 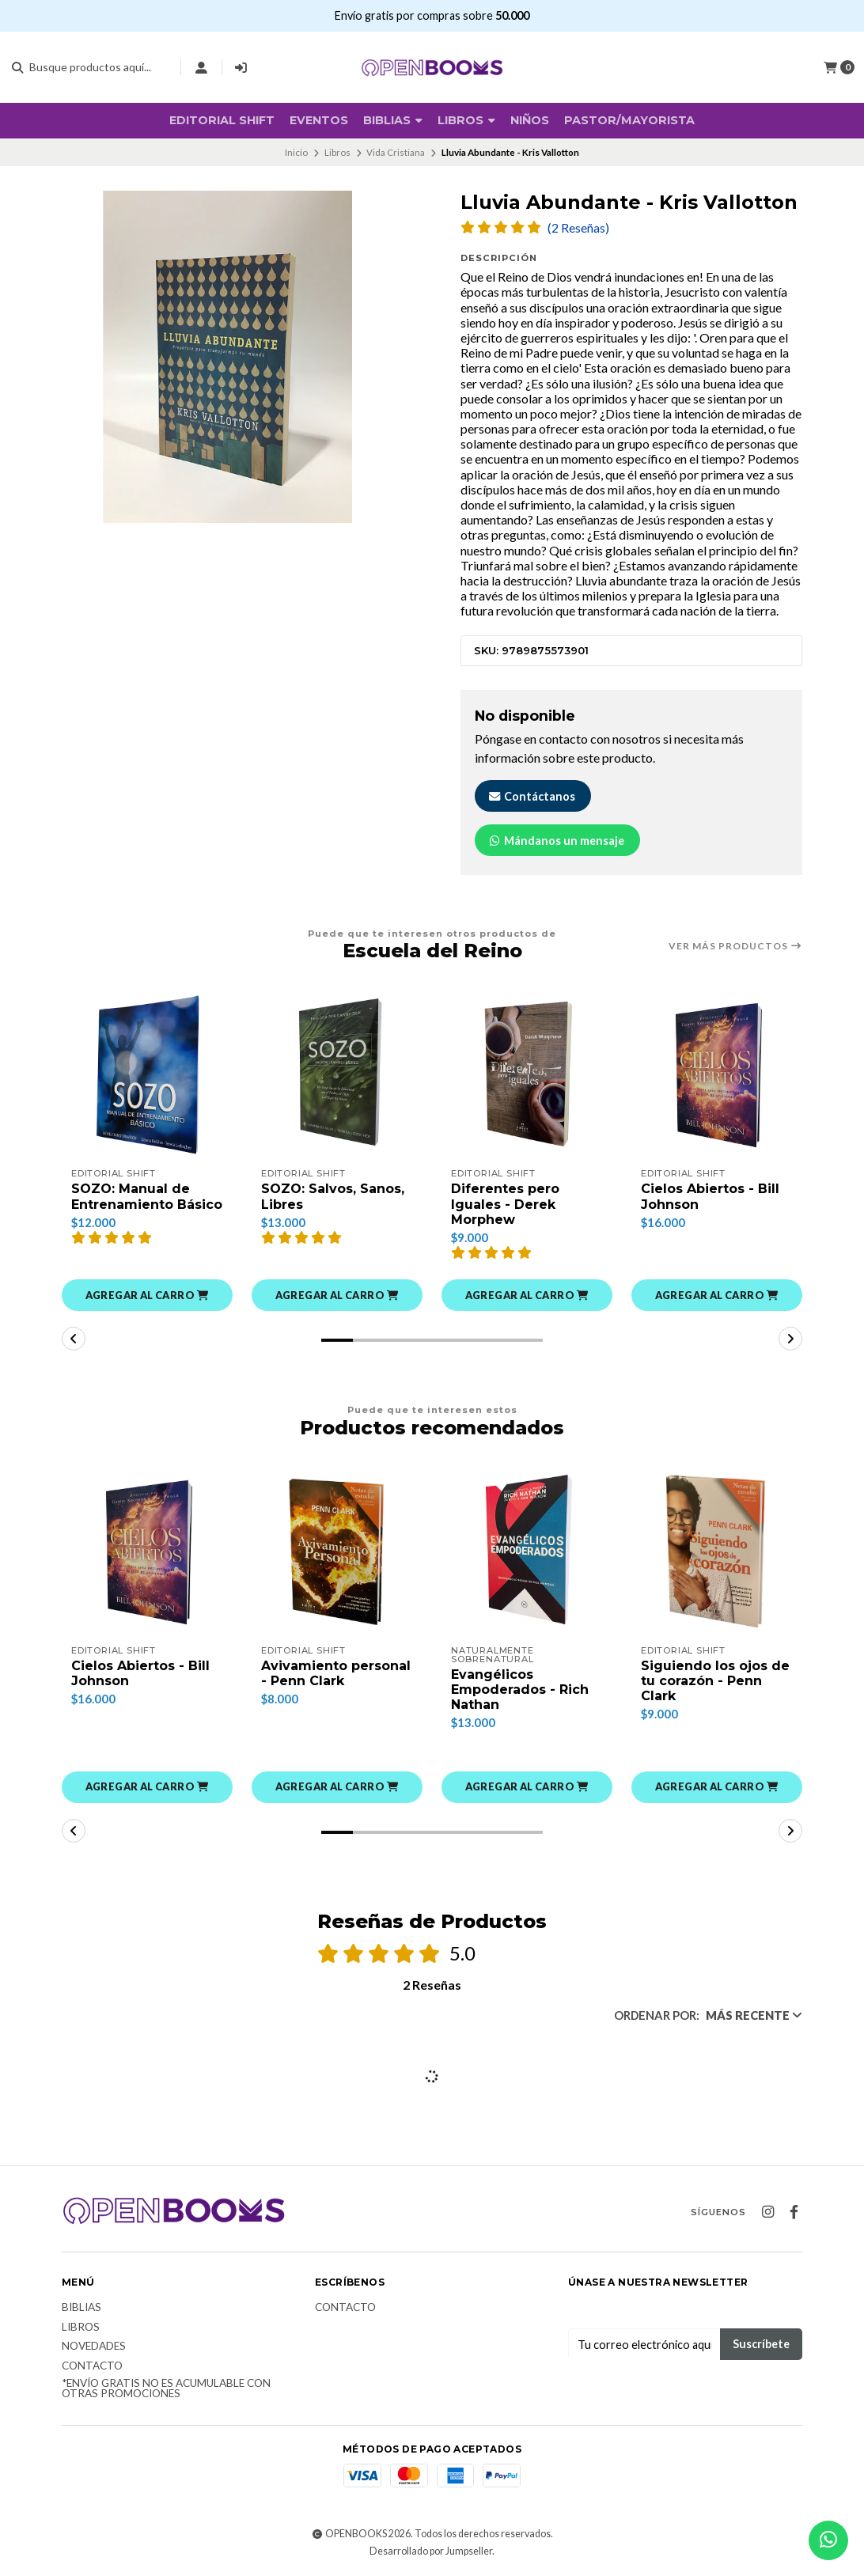 What do you see at coordinates (529, 120) in the screenshot?
I see `Niños` at bounding box center [529, 120].